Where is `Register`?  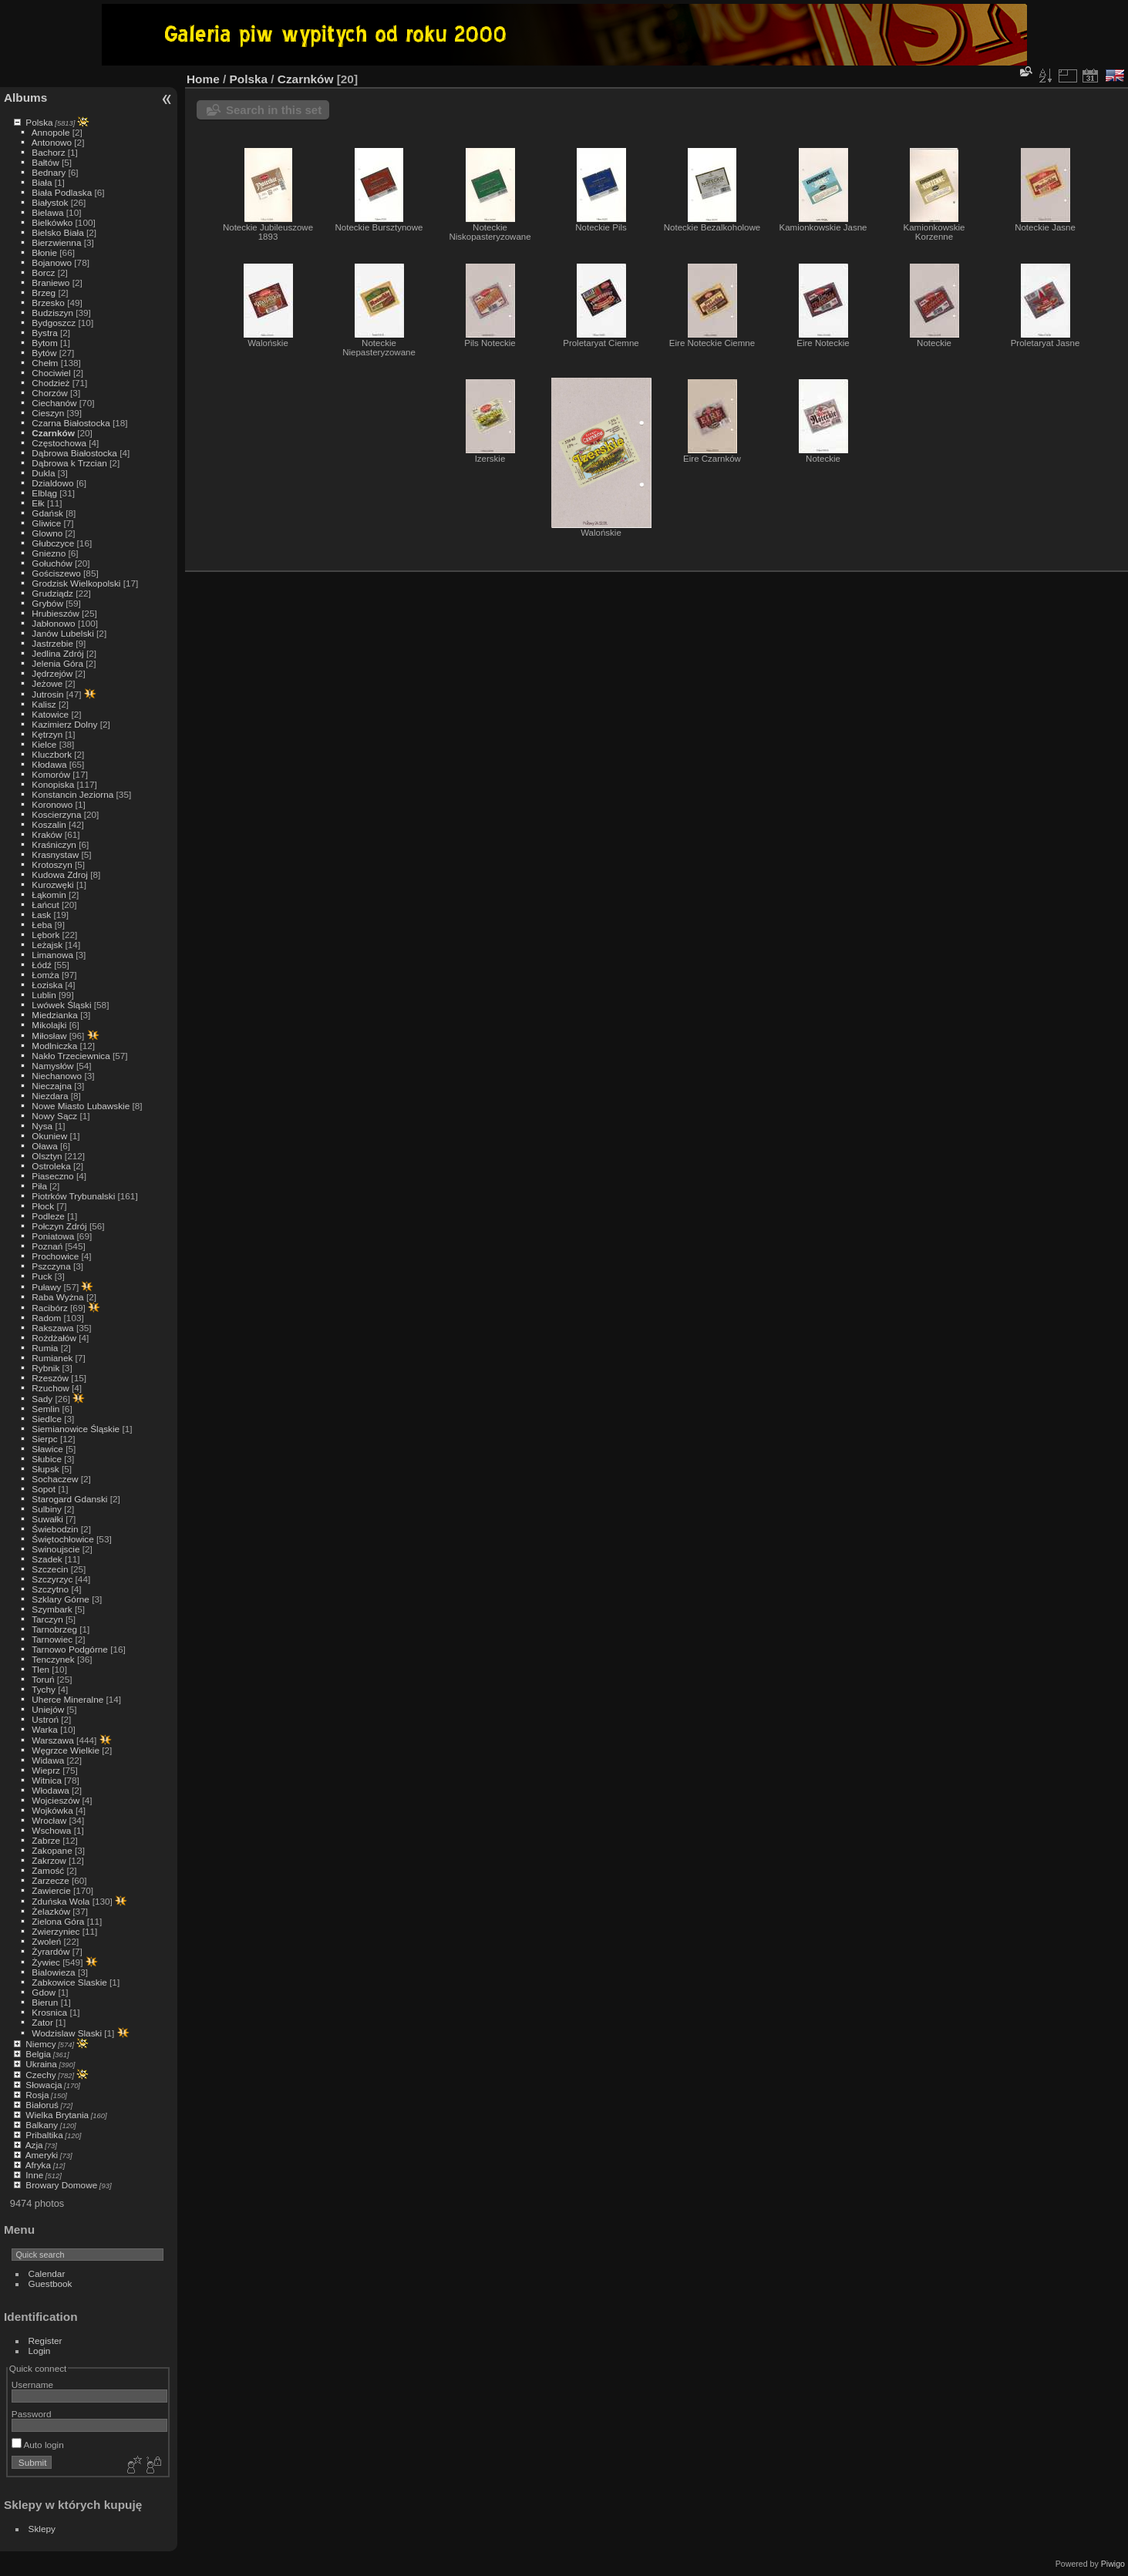 Register is located at coordinates (45, 2341).